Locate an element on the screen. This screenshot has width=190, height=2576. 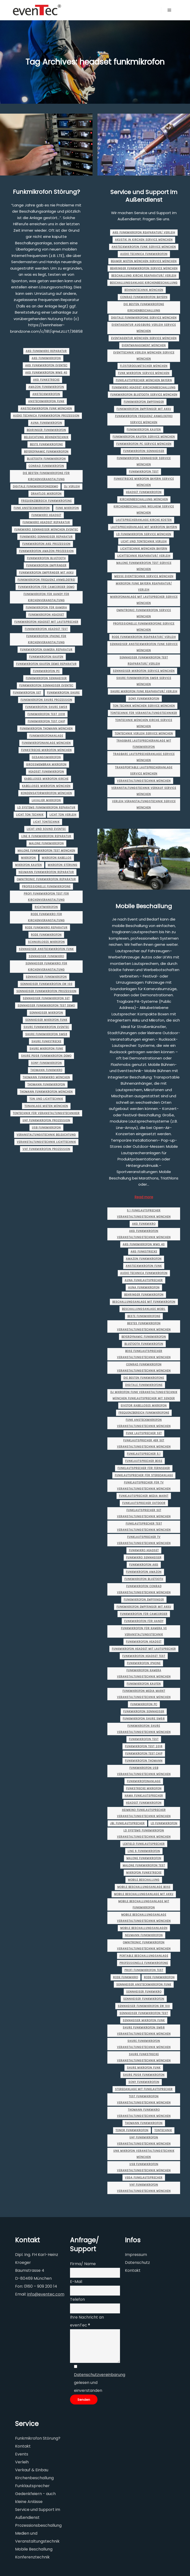
funkmikrofon kaufen is located at coordinates (46, 657).